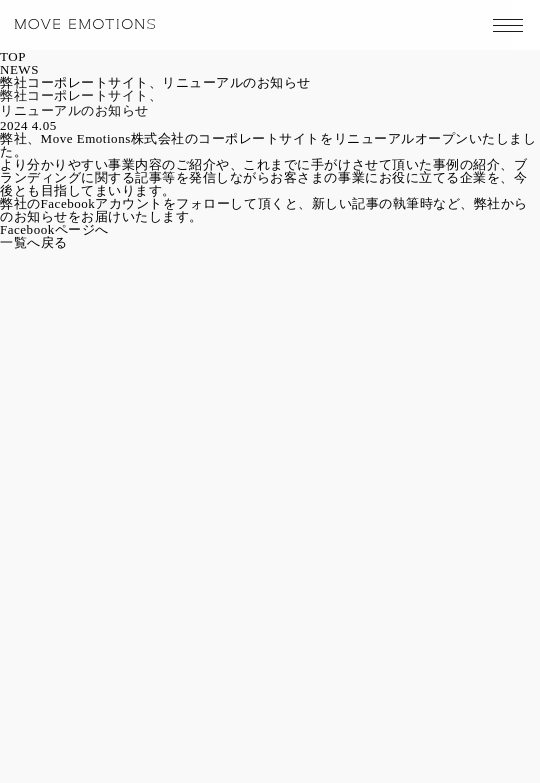 Image resolution: width=540 pixels, height=783 pixels. Describe the element at coordinates (19, 69) in the screenshot. I see `NEWS` at that location.